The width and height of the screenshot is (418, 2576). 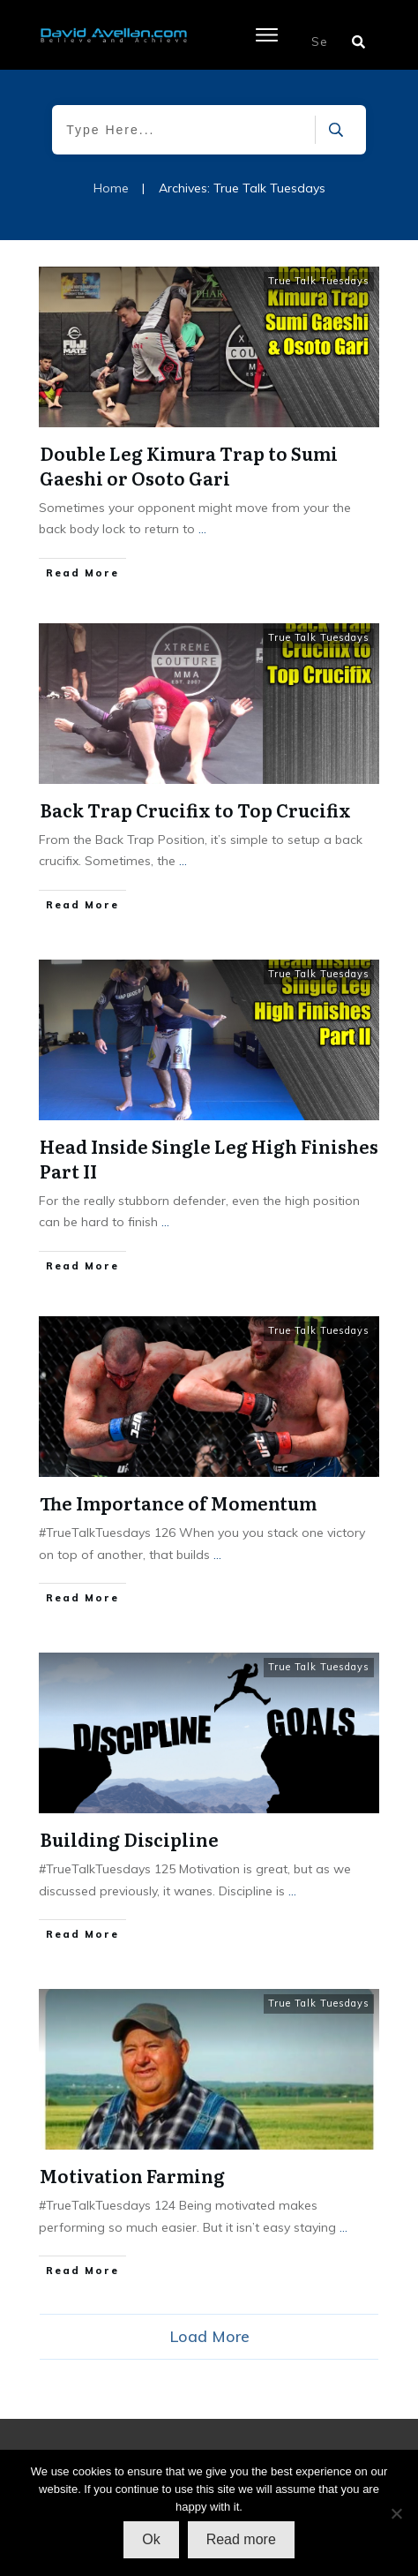 I want to click on ..., so click(x=202, y=529).